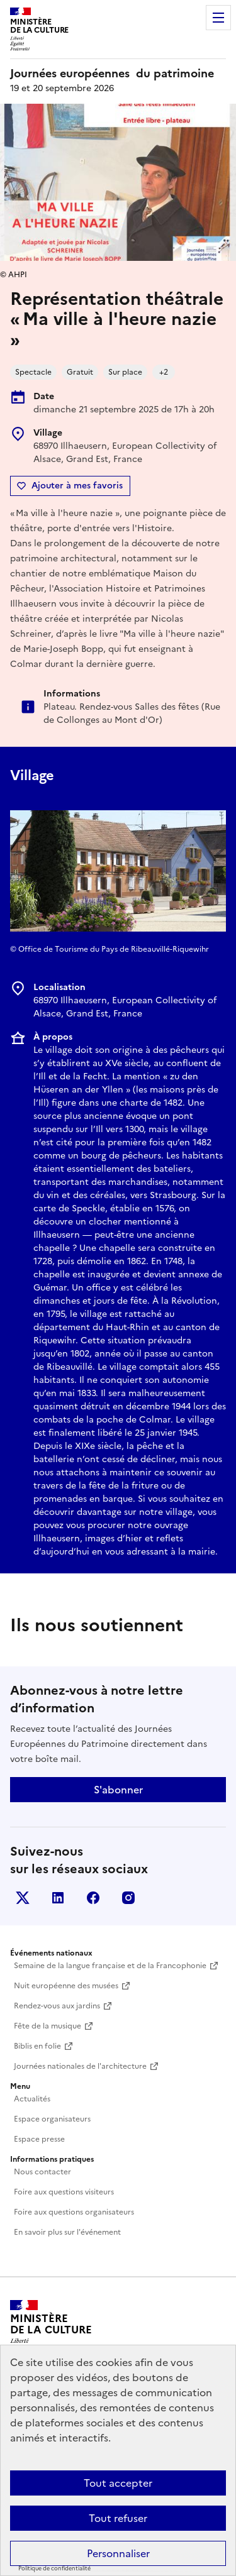 This screenshot has width=236, height=2576. Describe the element at coordinates (118, 1789) in the screenshot. I see `S'abonner` at that location.